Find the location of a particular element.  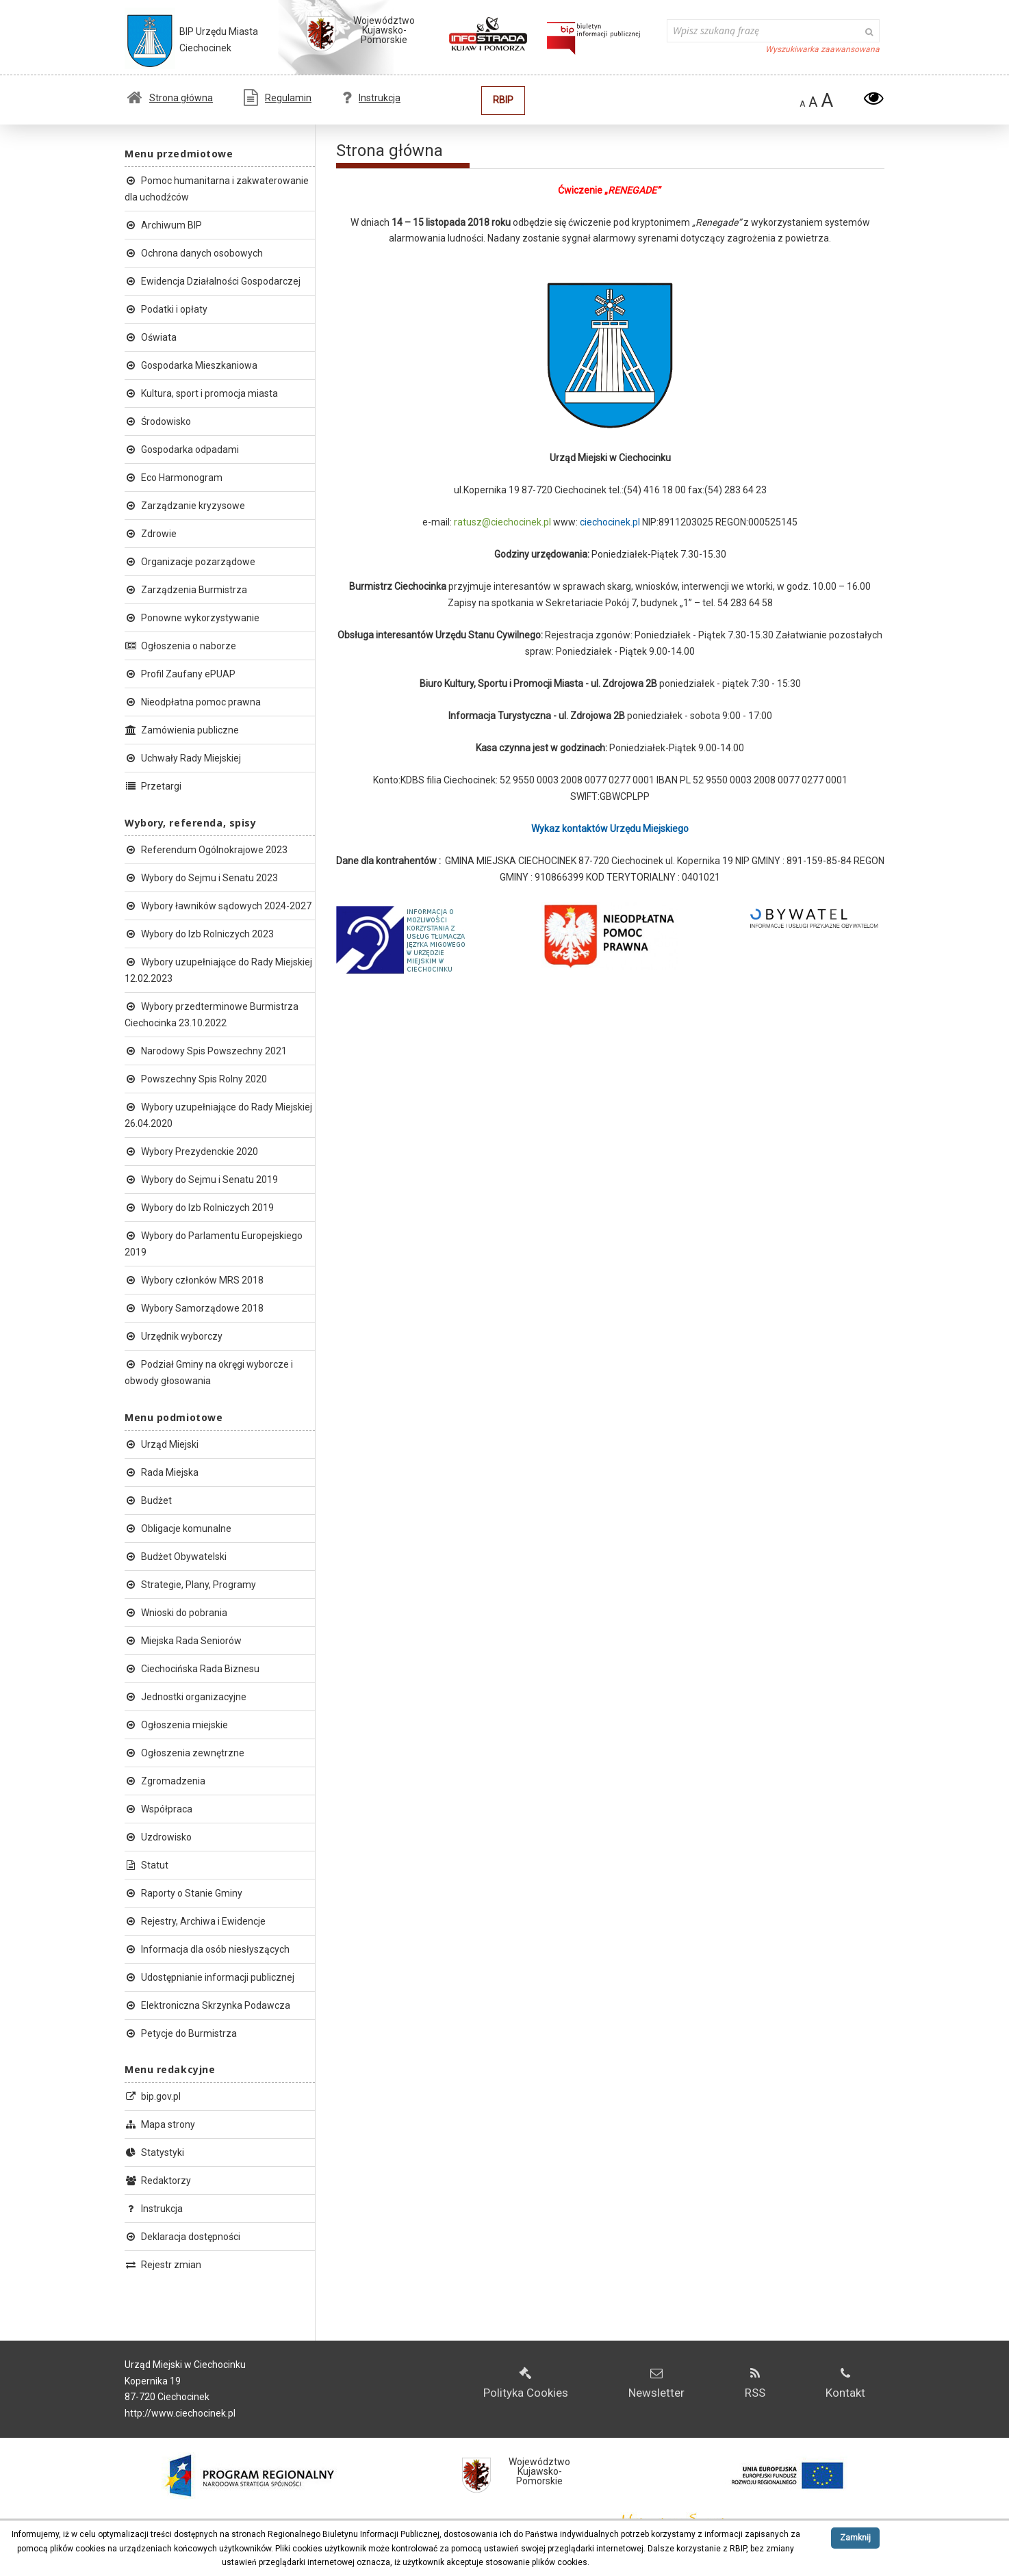

Podatki i opłaty is located at coordinates (166, 309).